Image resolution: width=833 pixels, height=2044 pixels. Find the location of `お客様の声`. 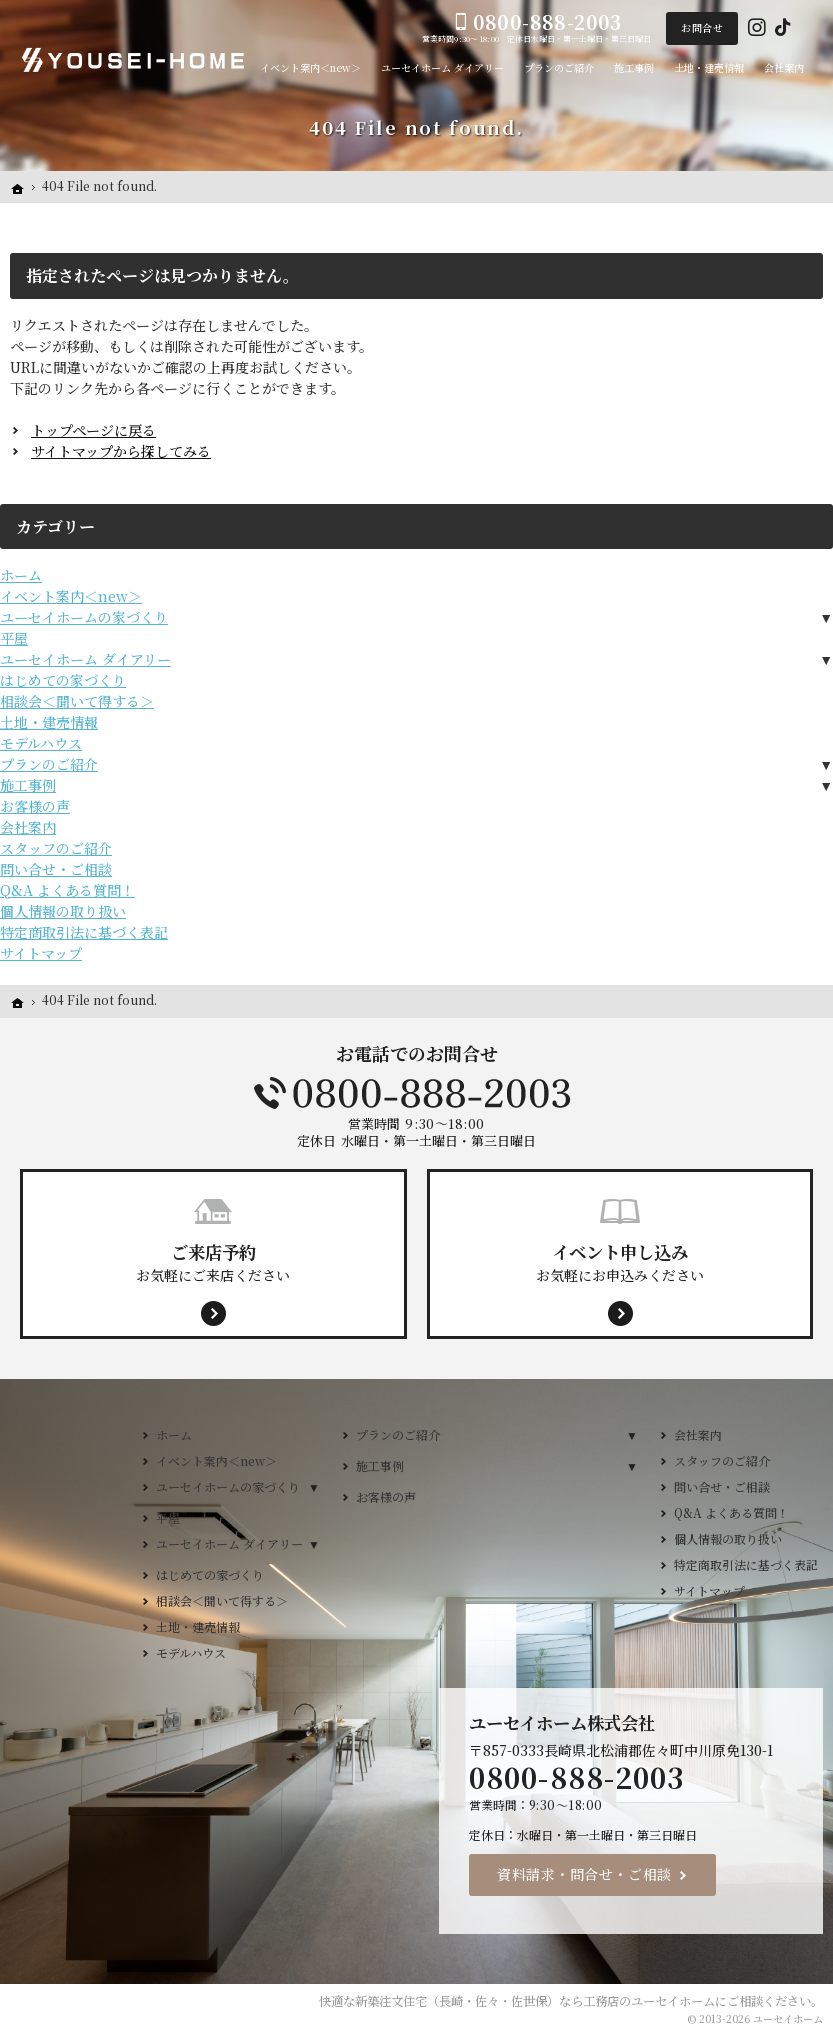

お客様の声 is located at coordinates (35, 806).